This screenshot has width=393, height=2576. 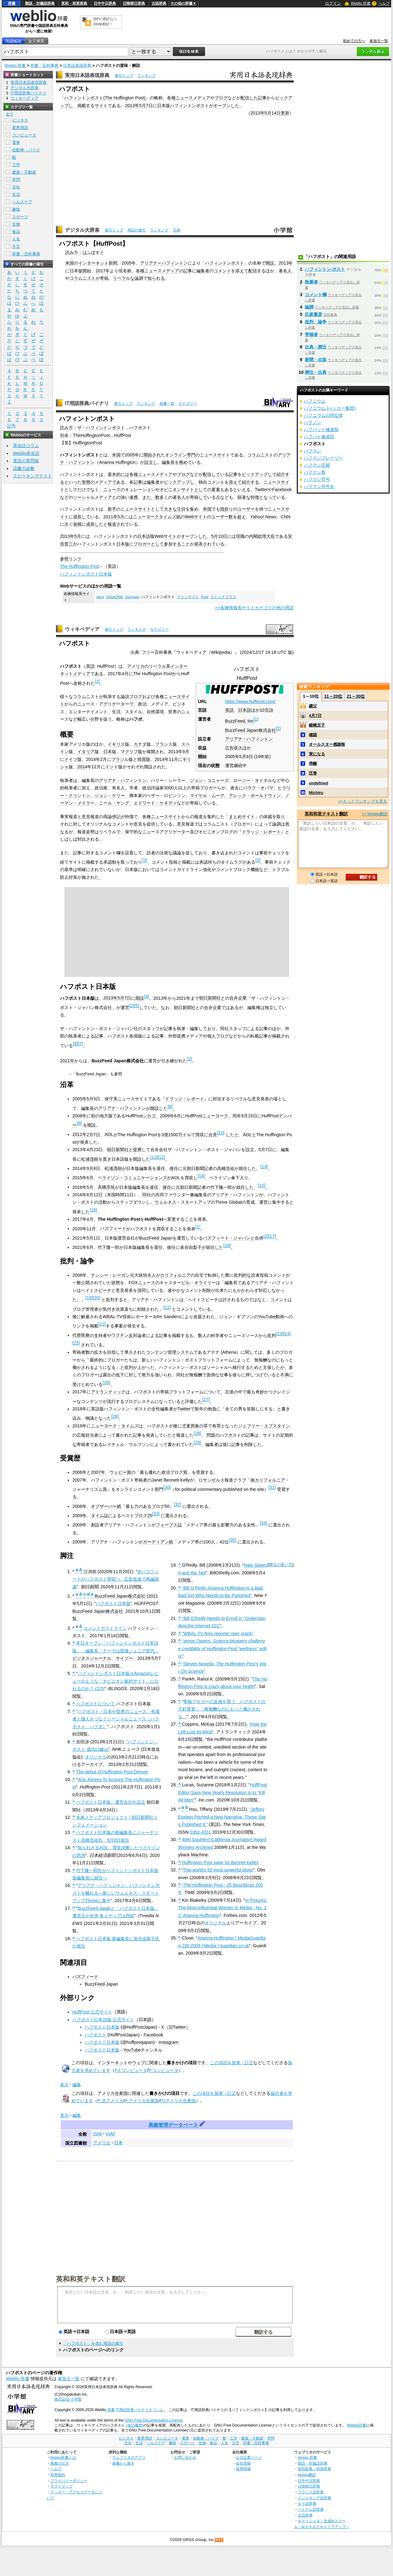 I want to click on 配信する, so click(x=257, y=270).